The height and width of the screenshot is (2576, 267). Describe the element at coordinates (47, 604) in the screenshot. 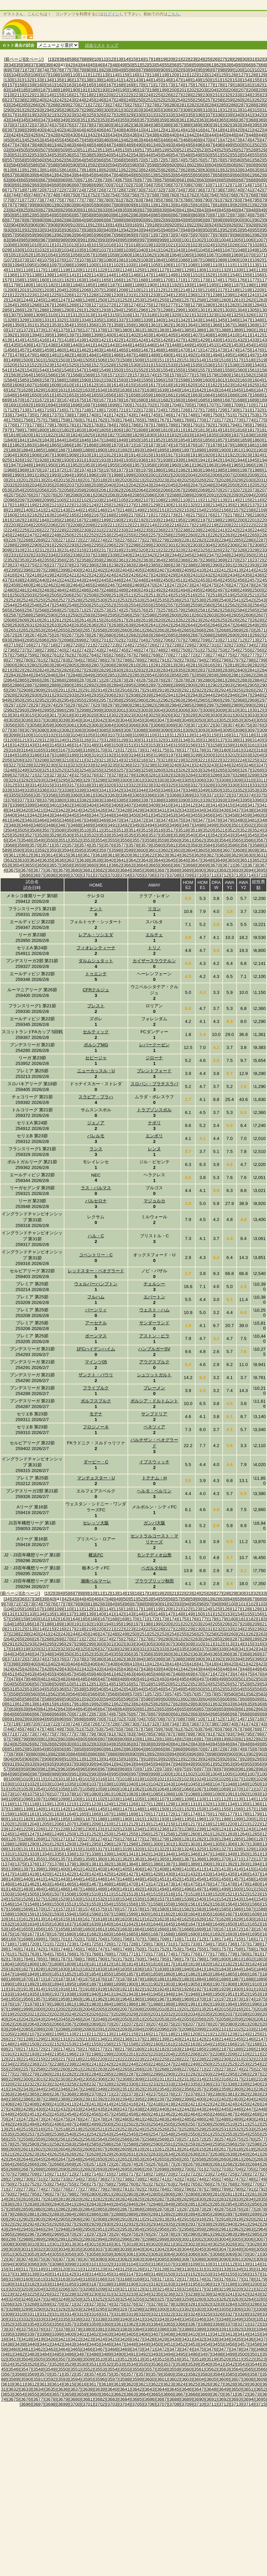

I see `[2547]` at that location.